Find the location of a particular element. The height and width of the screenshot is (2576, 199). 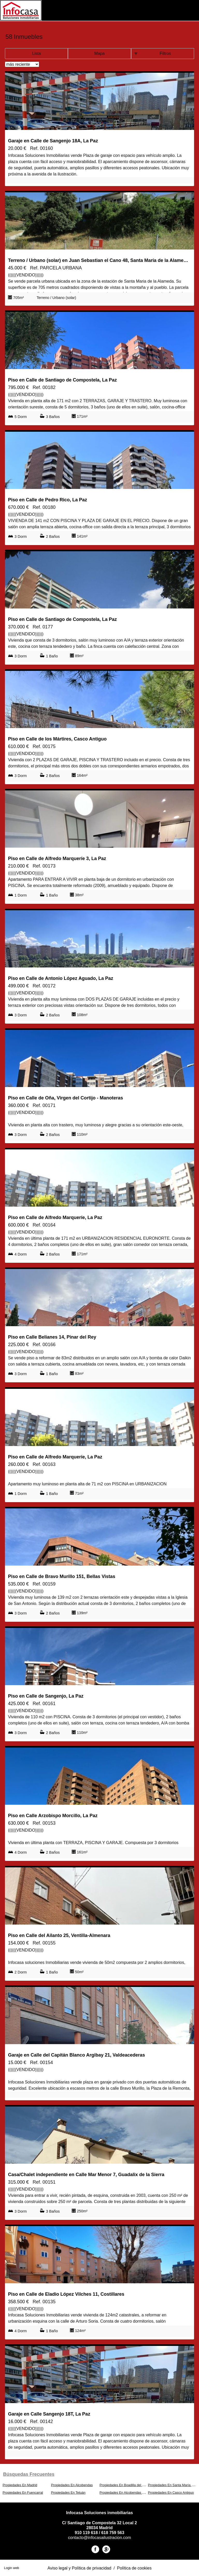

Piso en Calle de Santiago de Compostela, La Paz is located at coordinates (62, 380).